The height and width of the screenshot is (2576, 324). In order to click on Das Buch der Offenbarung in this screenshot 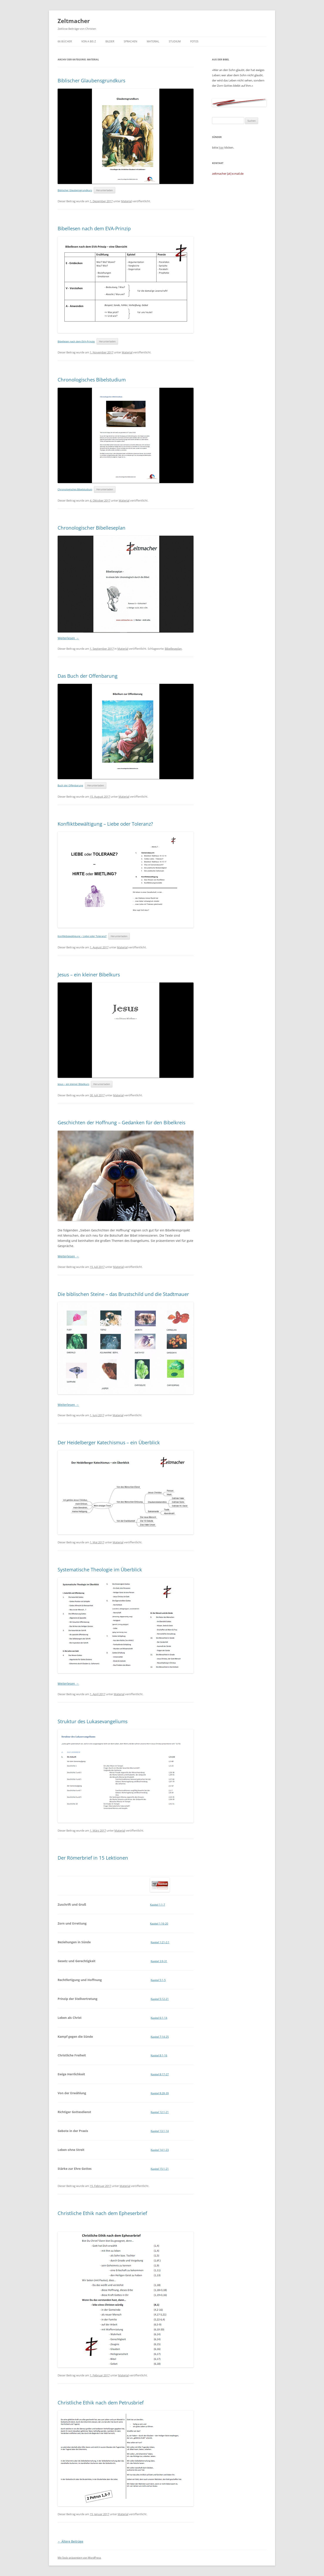, I will do `click(87, 676)`.